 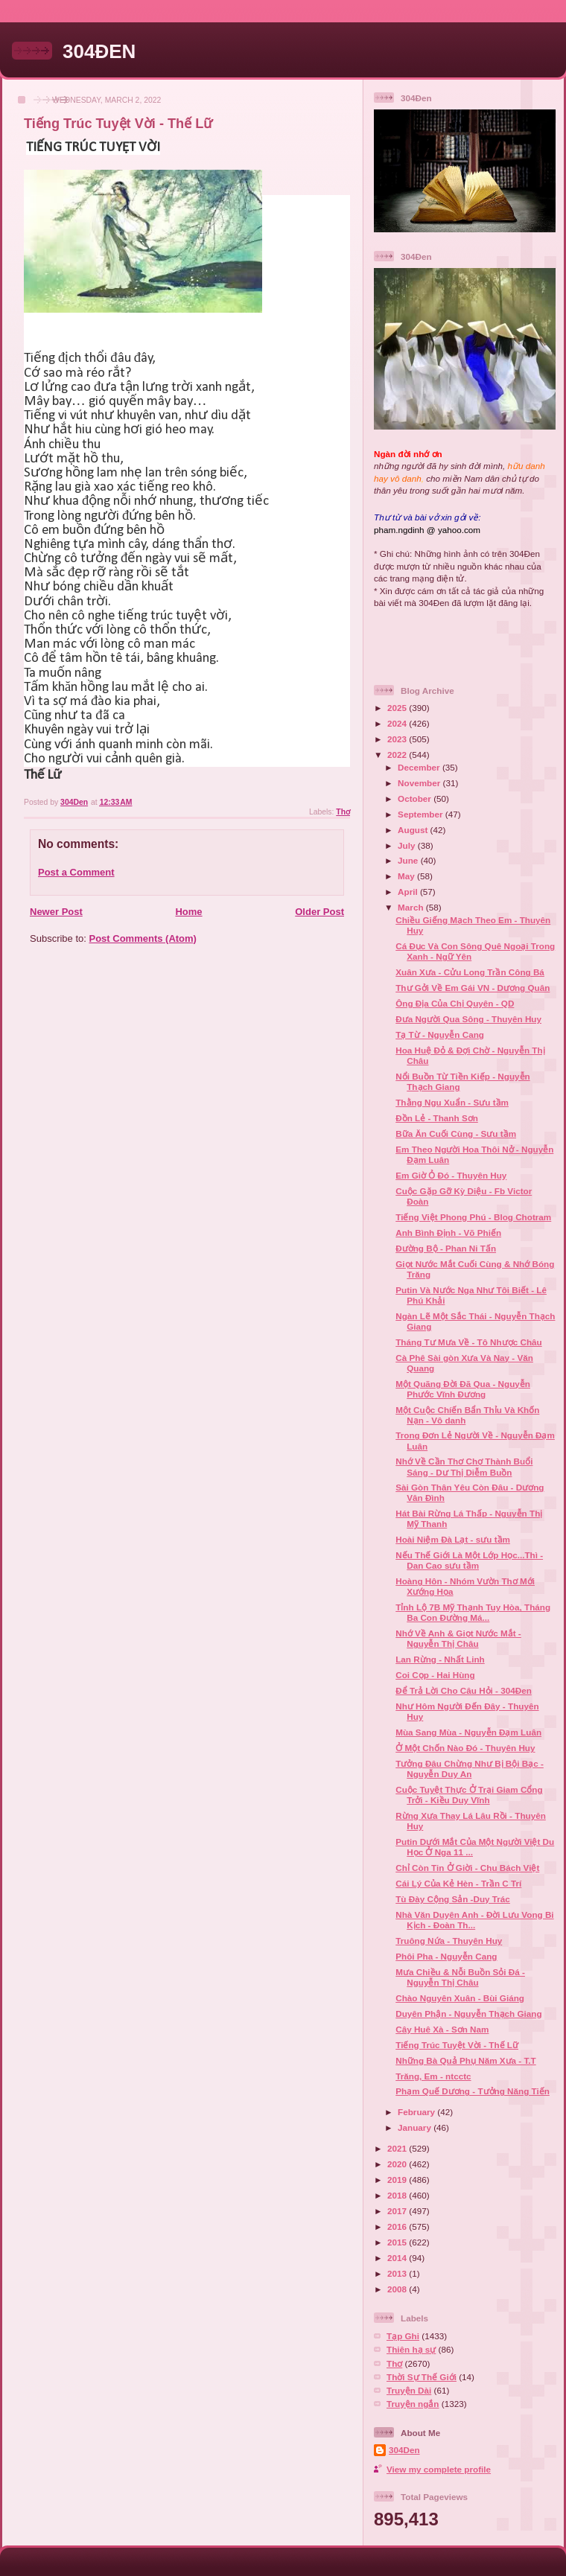 I want to click on February, so click(x=417, y=2112).